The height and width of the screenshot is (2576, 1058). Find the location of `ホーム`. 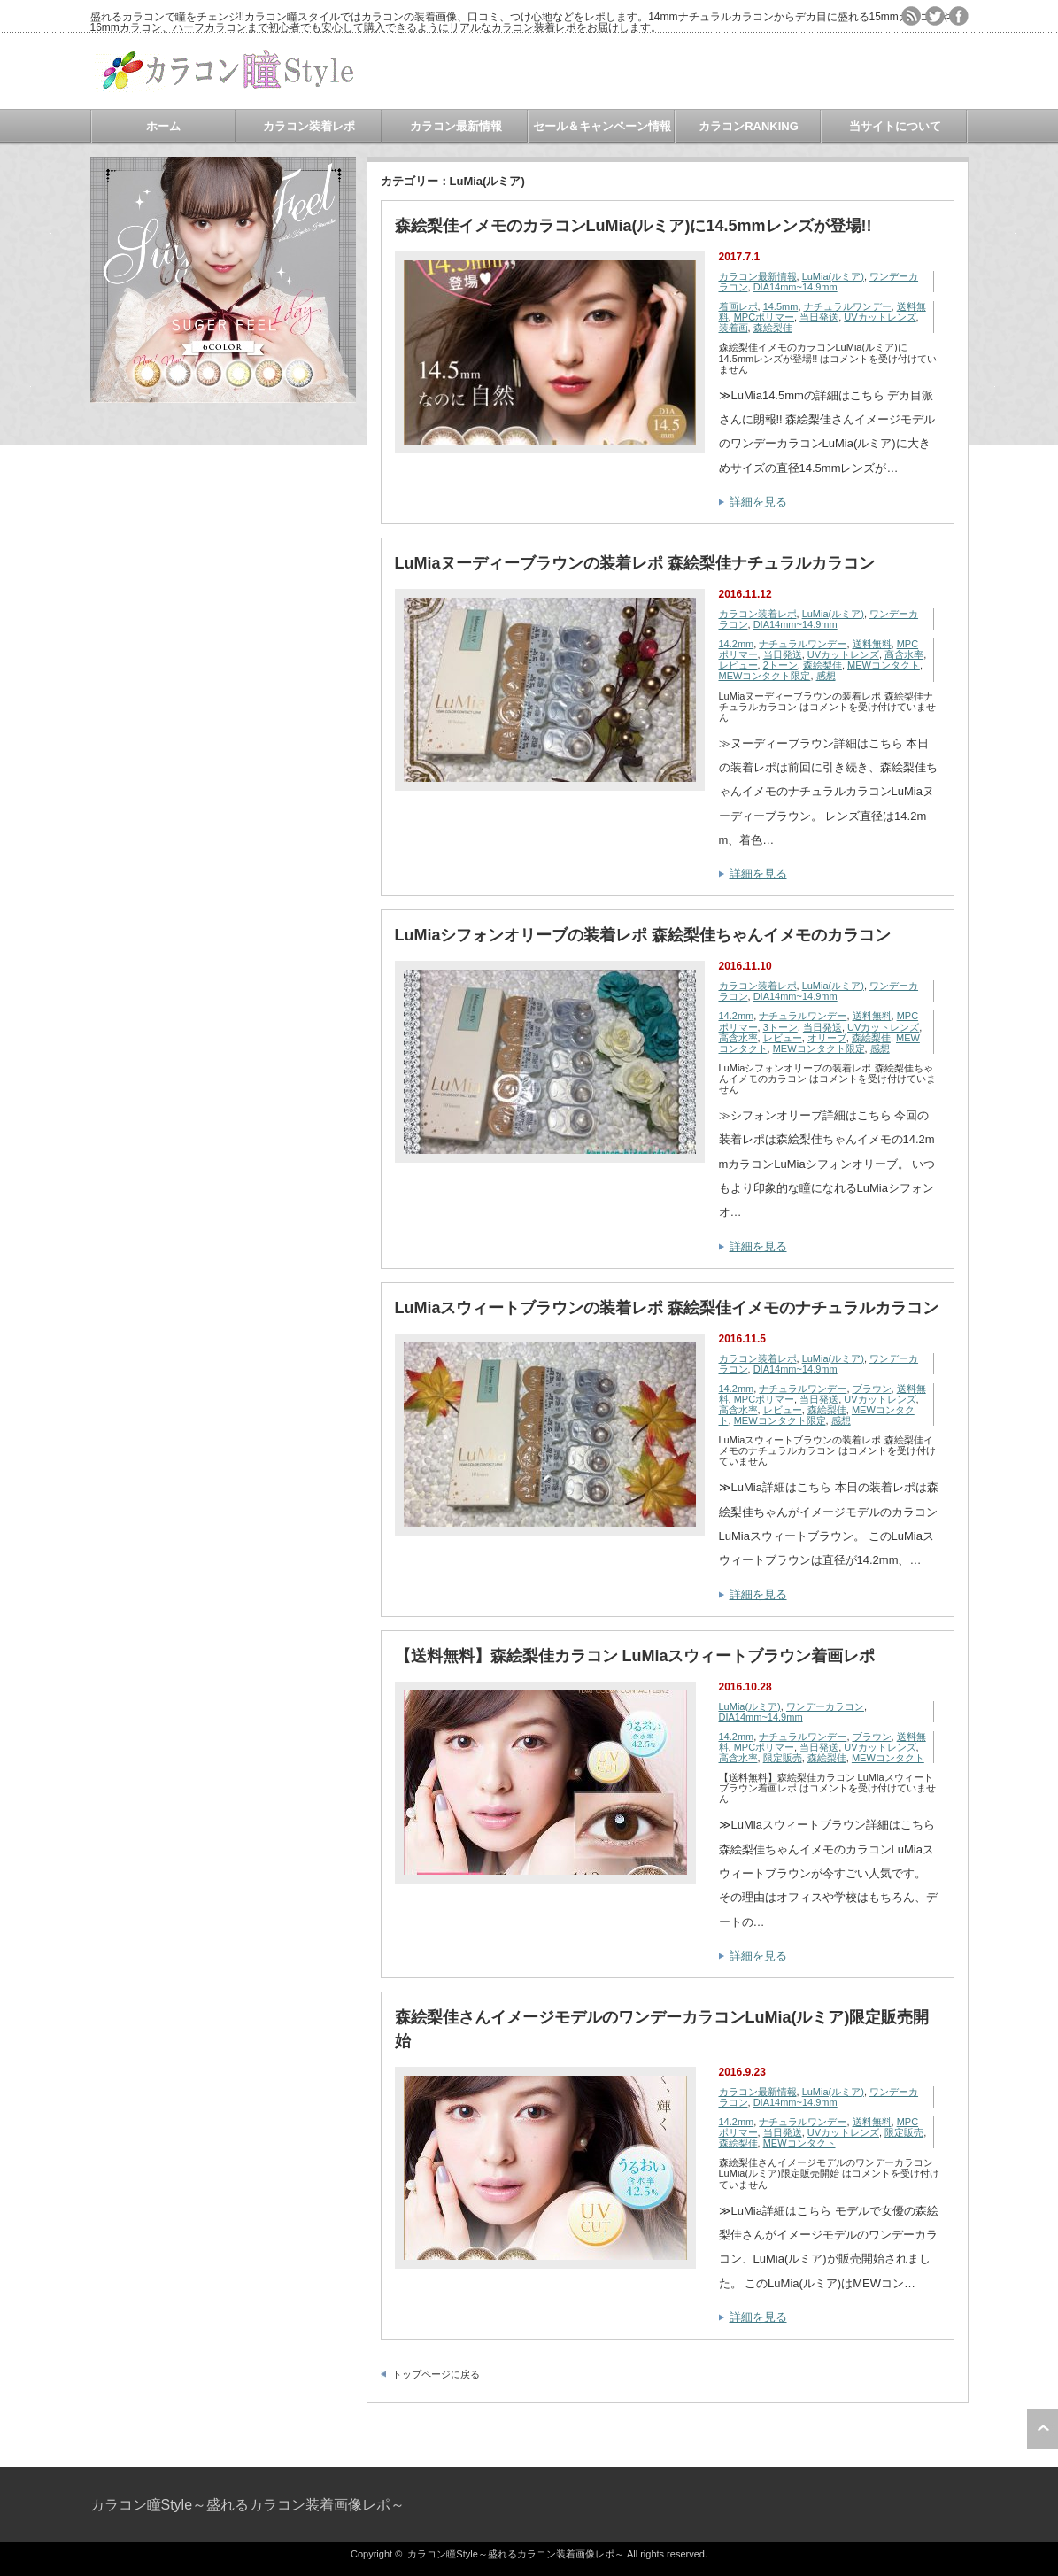

ホーム is located at coordinates (163, 126).